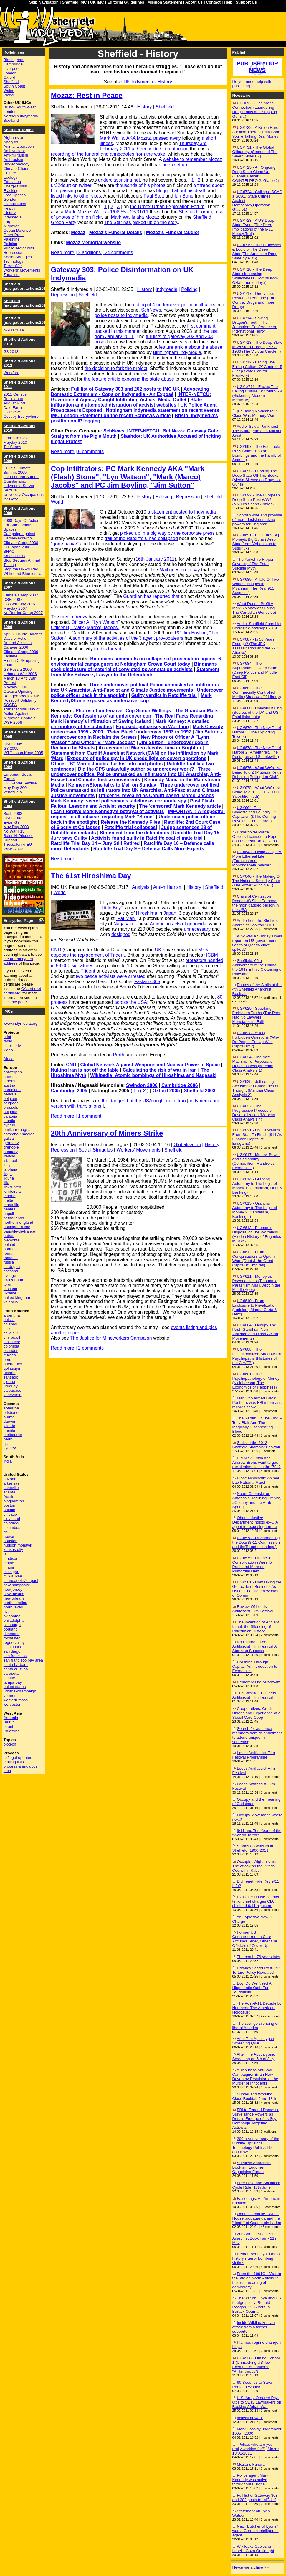 The height and width of the screenshot is (2576, 286). I want to click on Three undercover political Police unmasked as infiltrators into UK Anarchist, Anti-Fascist and Climate Justice movements, so click(135, 687).